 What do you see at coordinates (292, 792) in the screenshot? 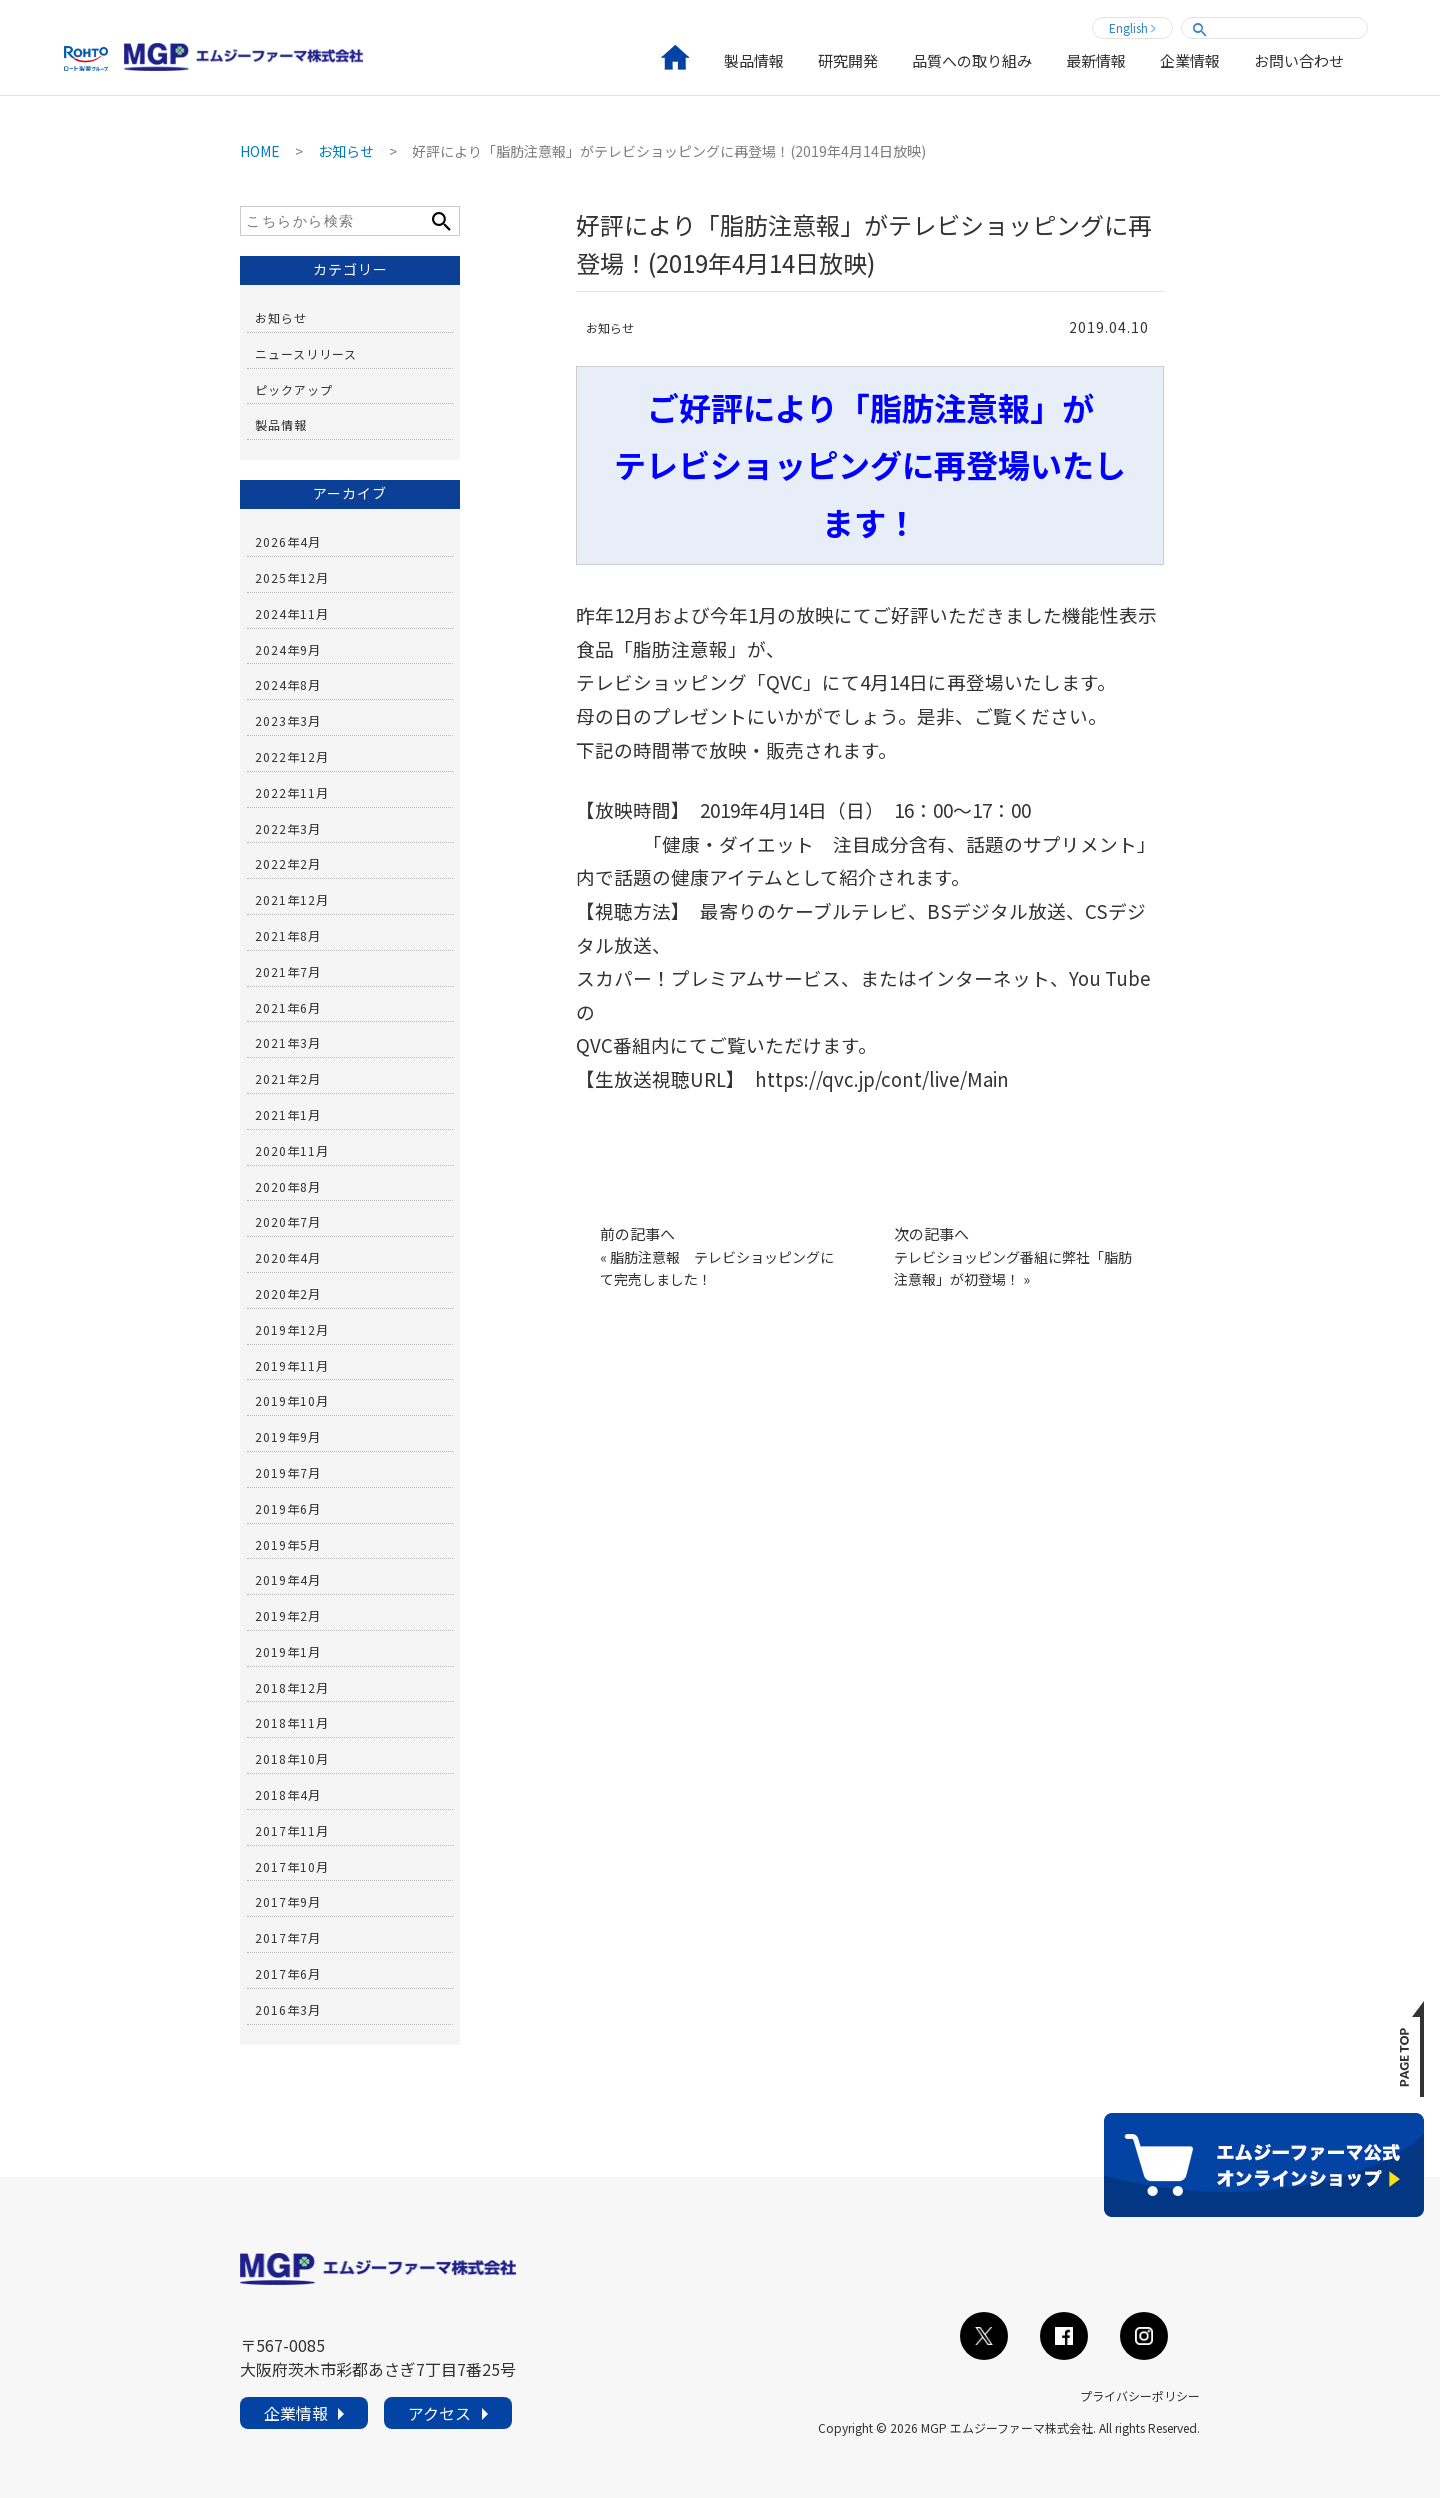
I see `2022年11月` at bounding box center [292, 792].